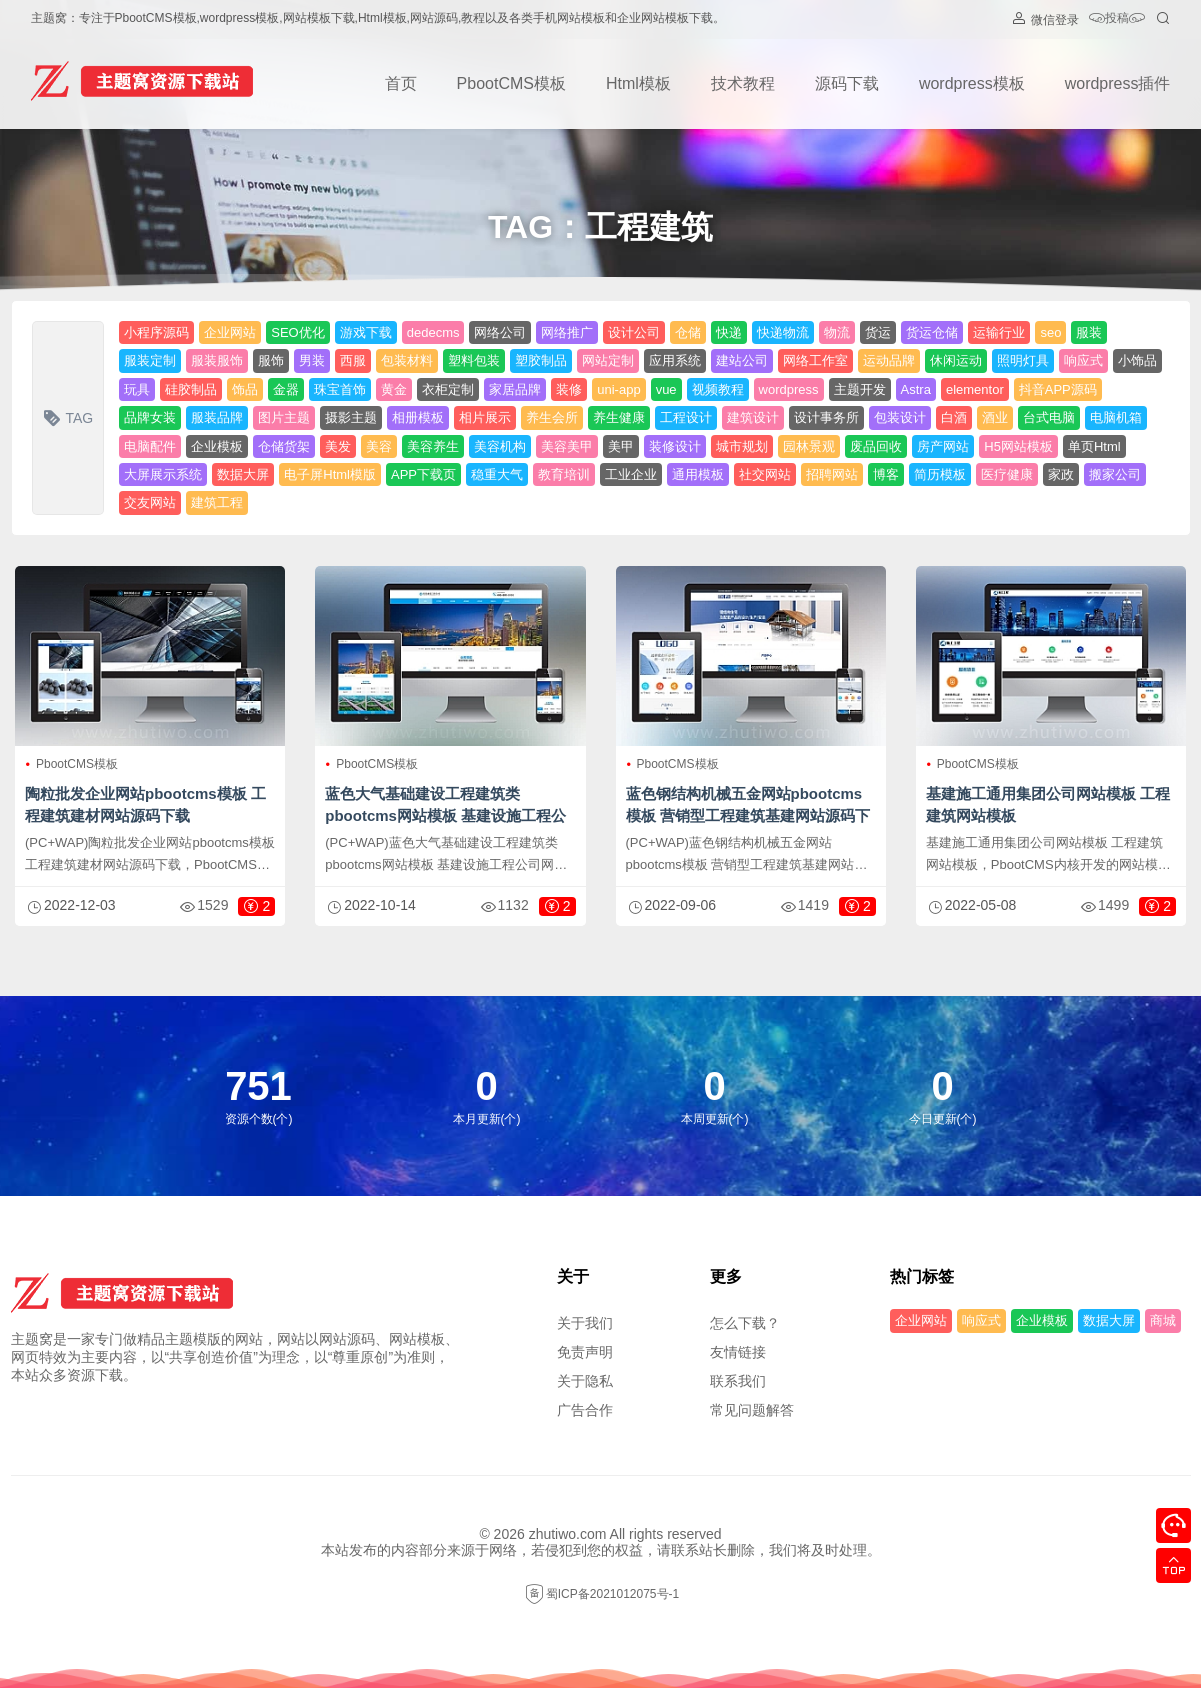 The image size is (1201, 1688). What do you see at coordinates (878, 332) in the screenshot?
I see `货运` at bounding box center [878, 332].